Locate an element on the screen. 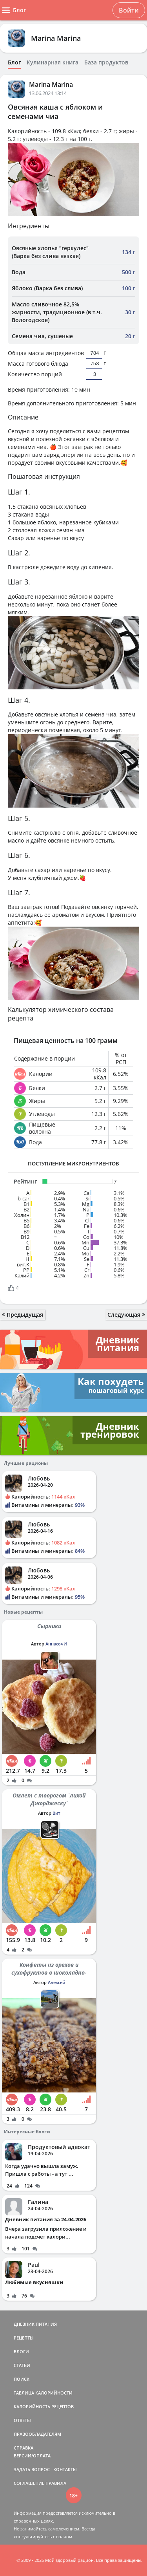  ПРАВИЛА is located at coordinates (55, 2483).